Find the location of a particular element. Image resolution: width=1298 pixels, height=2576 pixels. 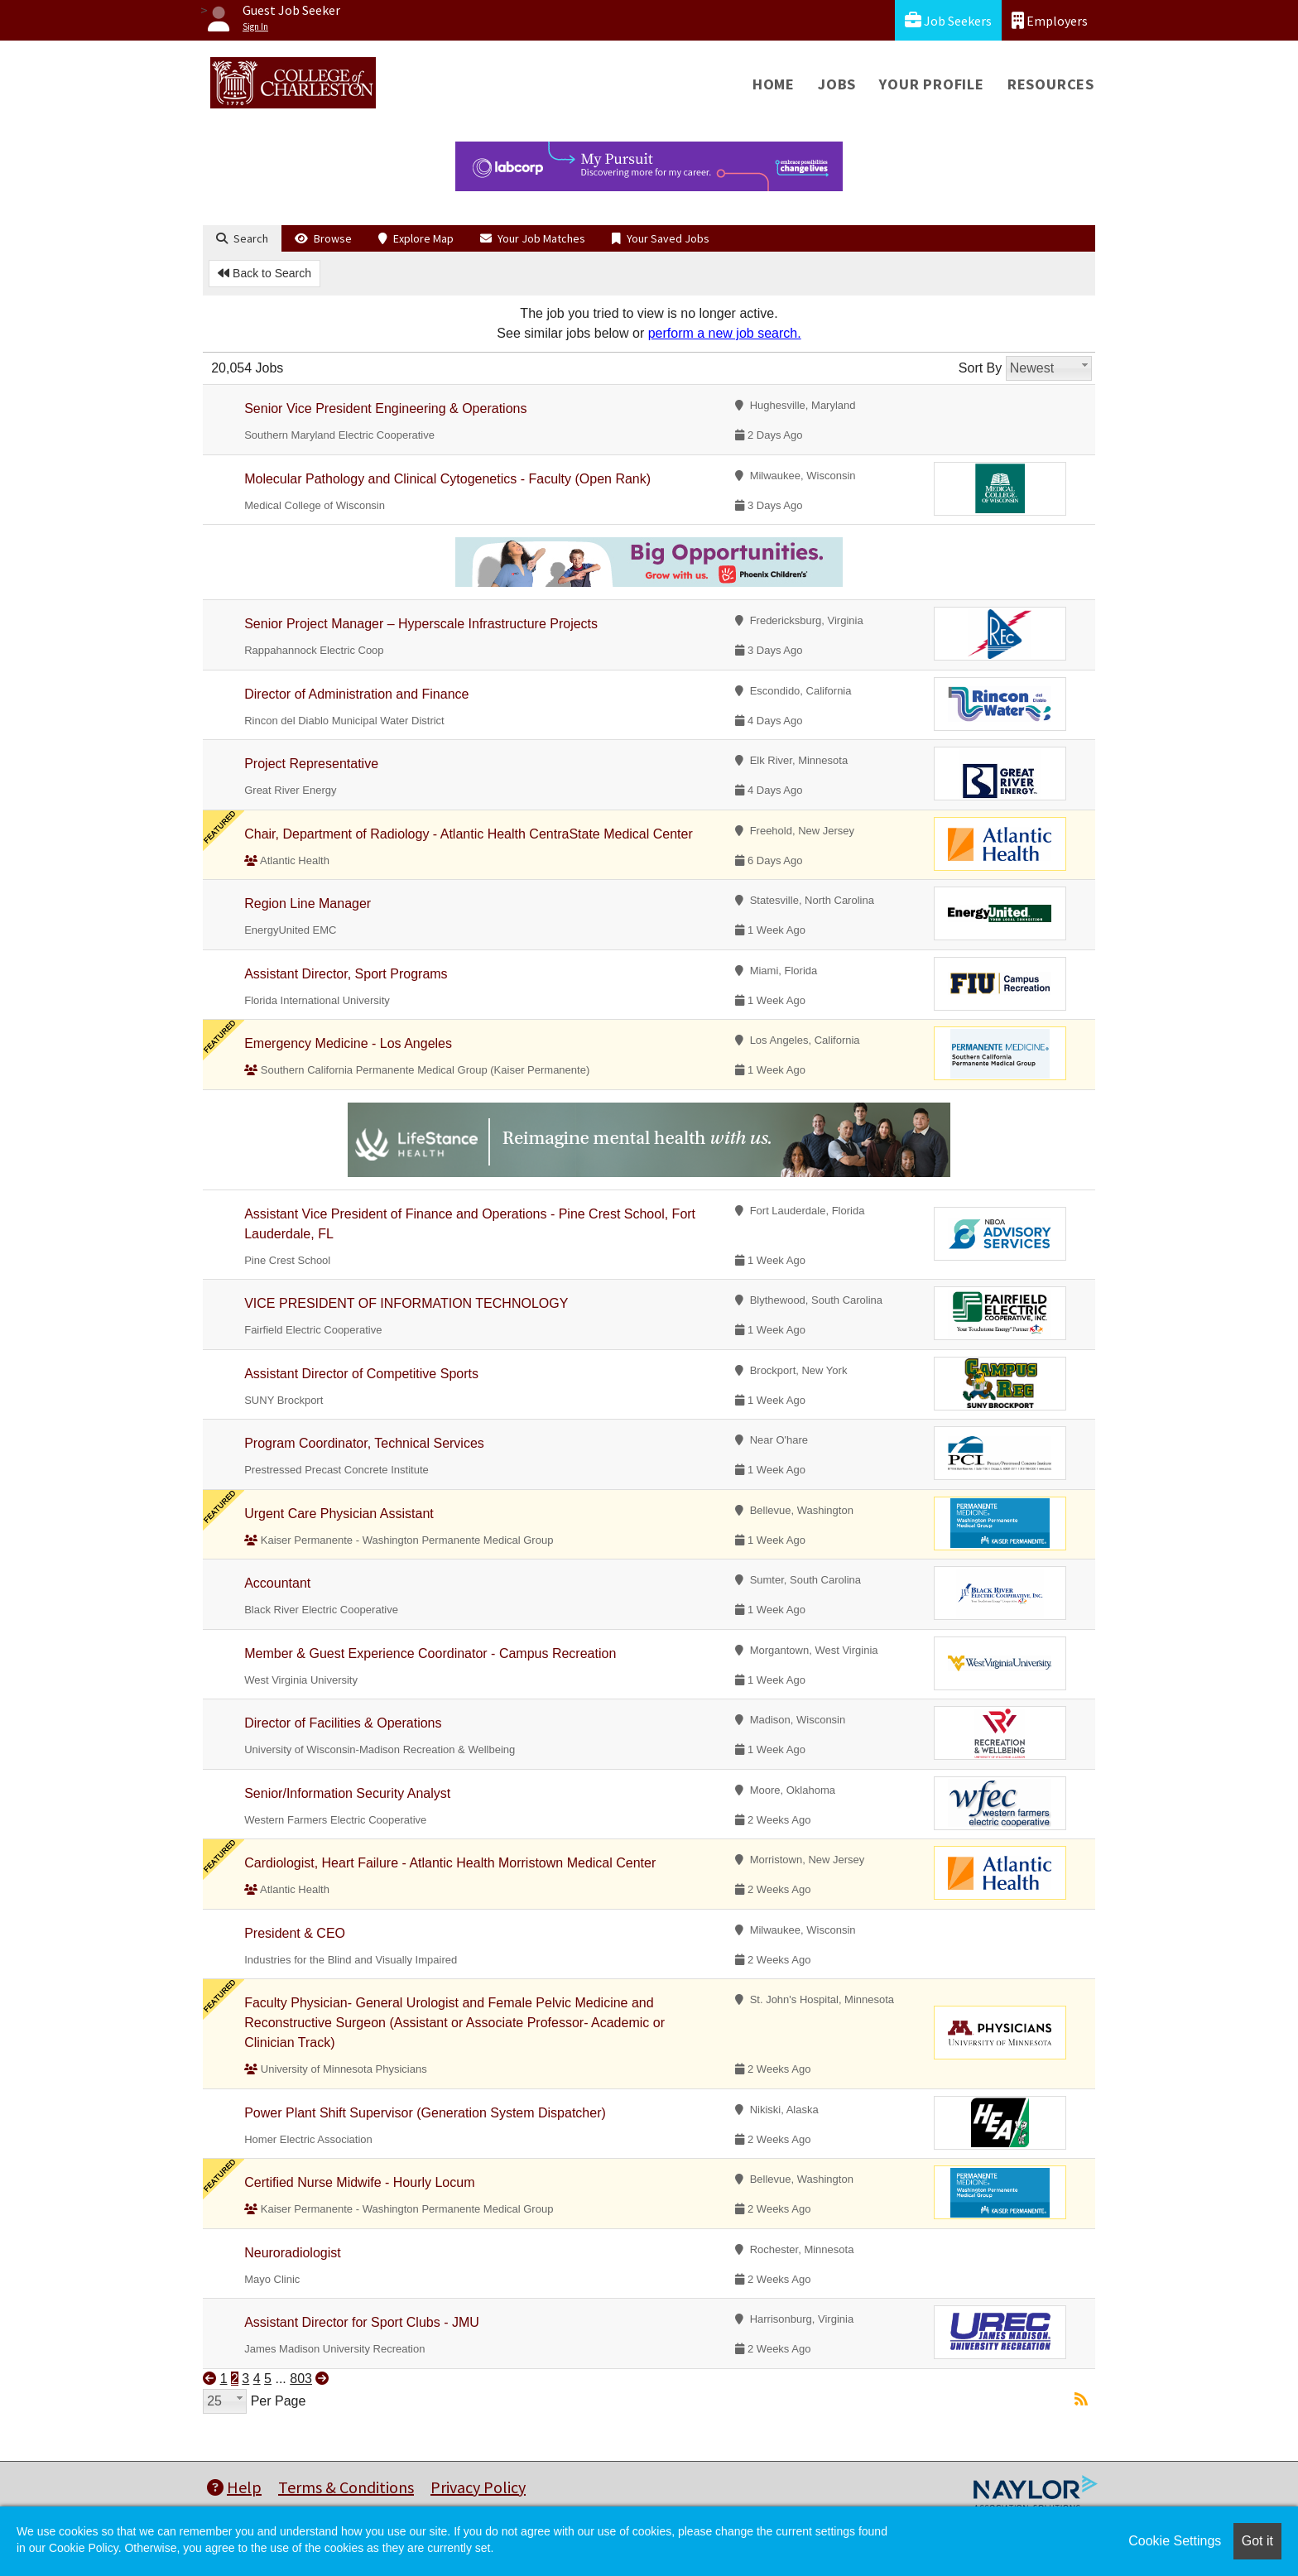

Sort By is located at coordinates (980, 368).